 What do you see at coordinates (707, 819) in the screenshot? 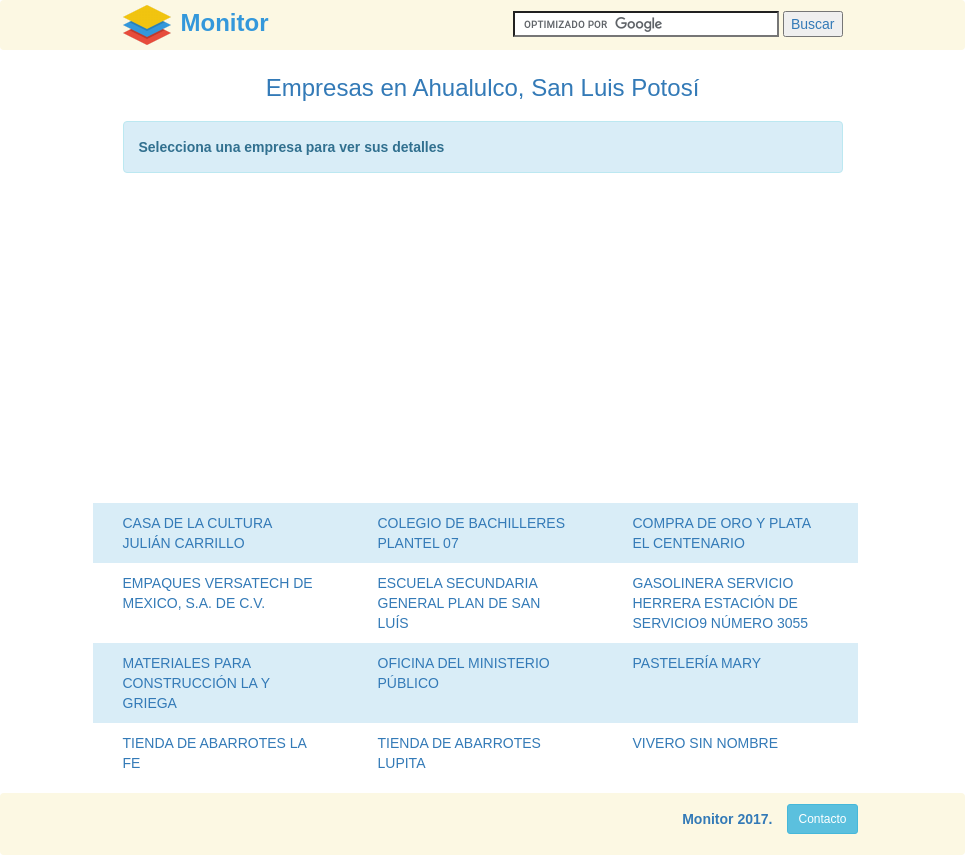
I see `Monitor` at bounding box center [707, 819].